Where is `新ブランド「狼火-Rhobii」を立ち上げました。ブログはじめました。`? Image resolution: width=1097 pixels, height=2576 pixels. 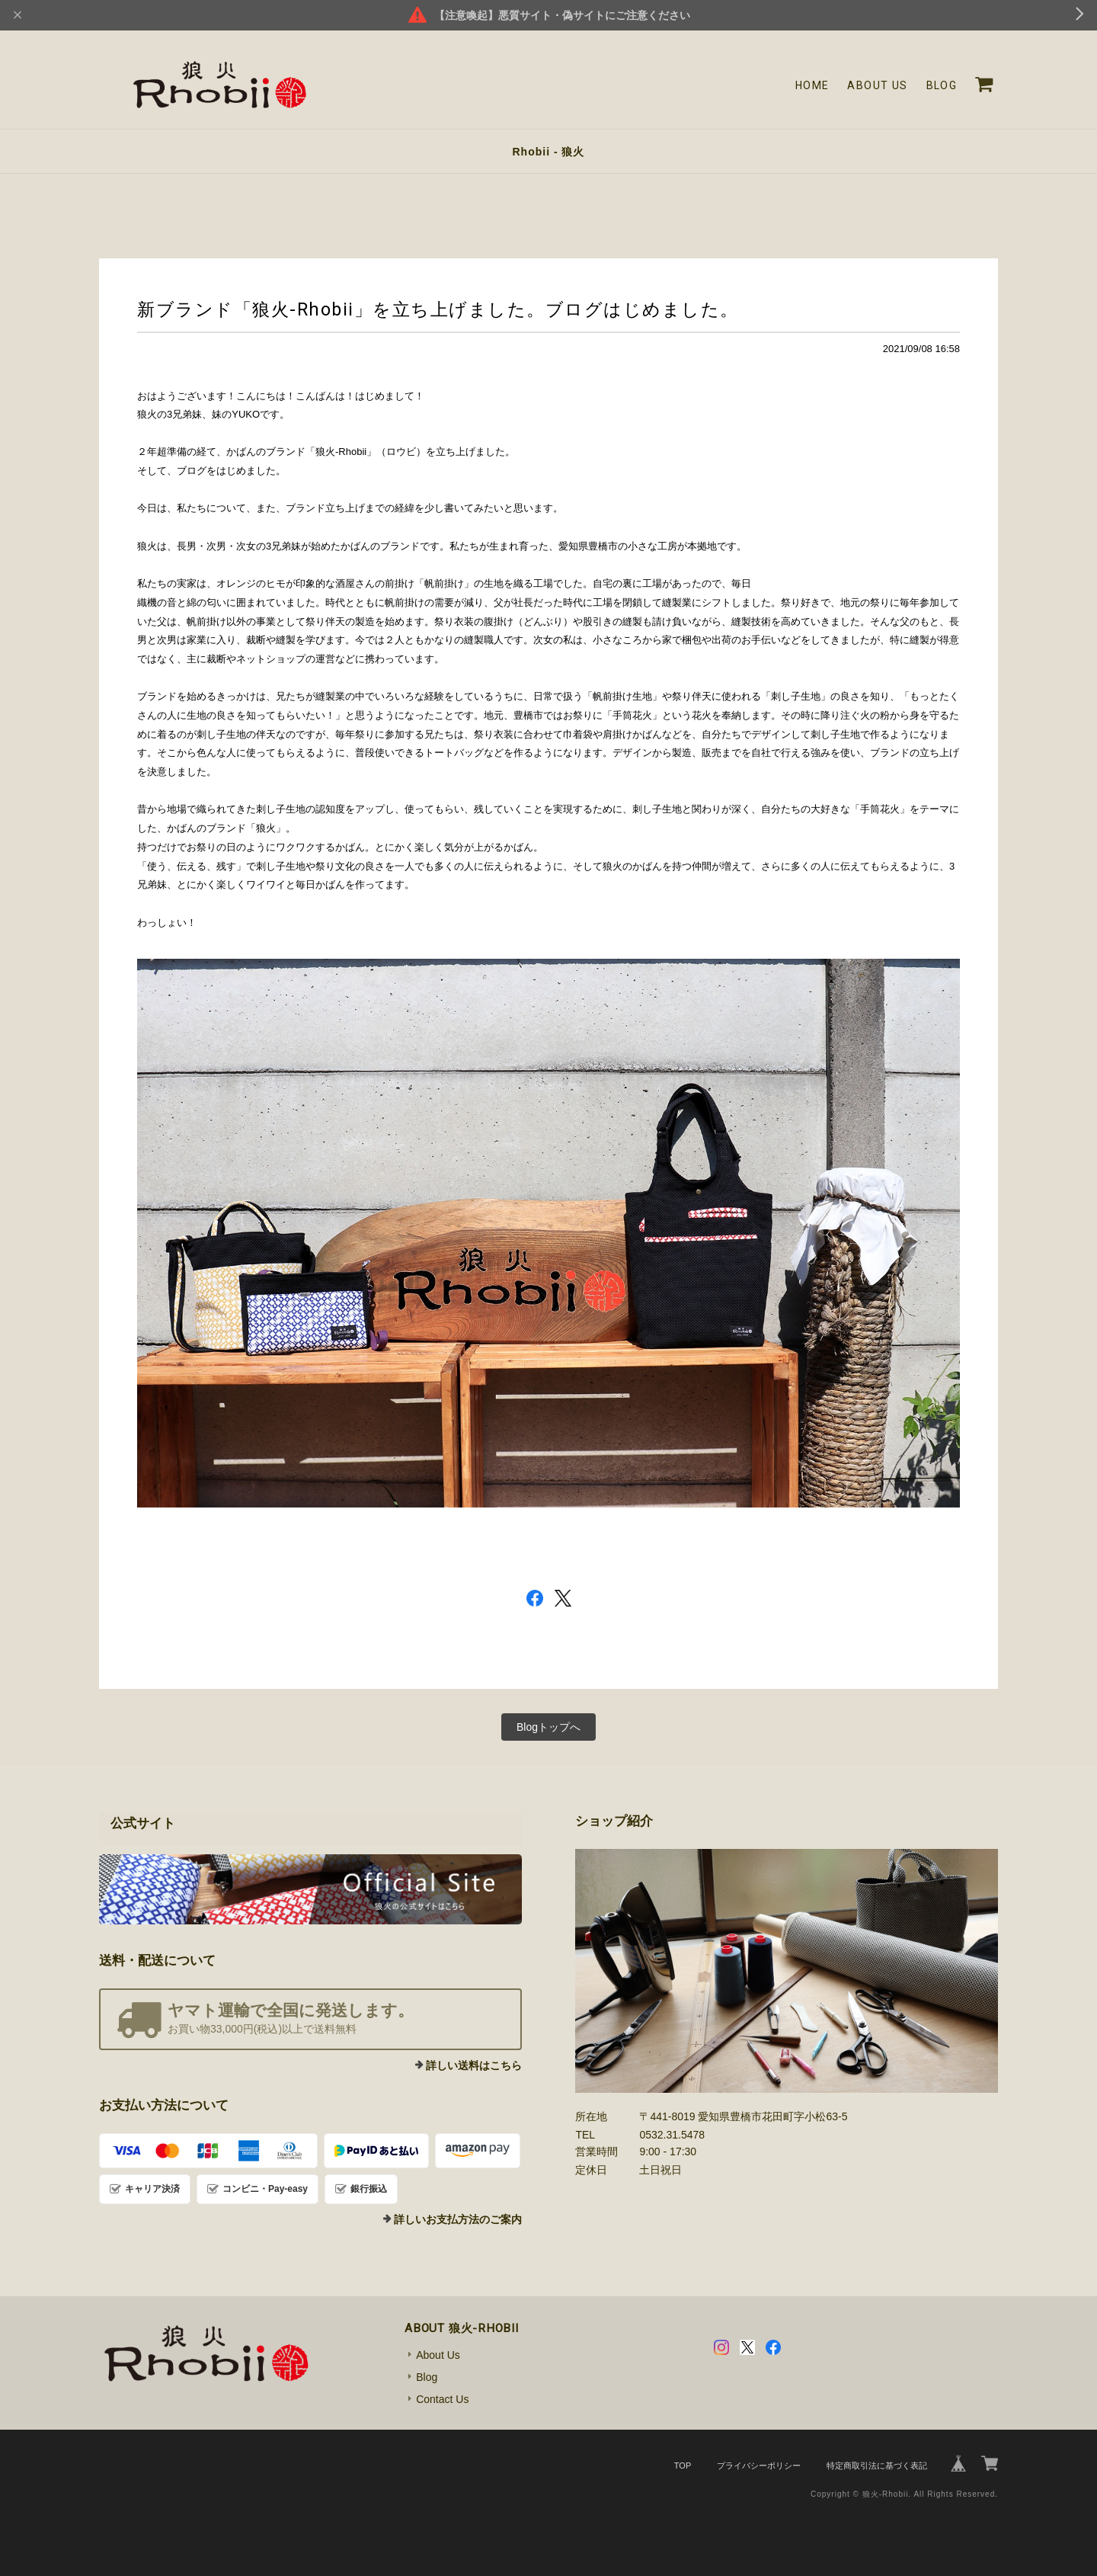 新ブランド「狼火-Rhobii」を立ち上げました。ブログはじめました。 is located at coordinates (438, 309).